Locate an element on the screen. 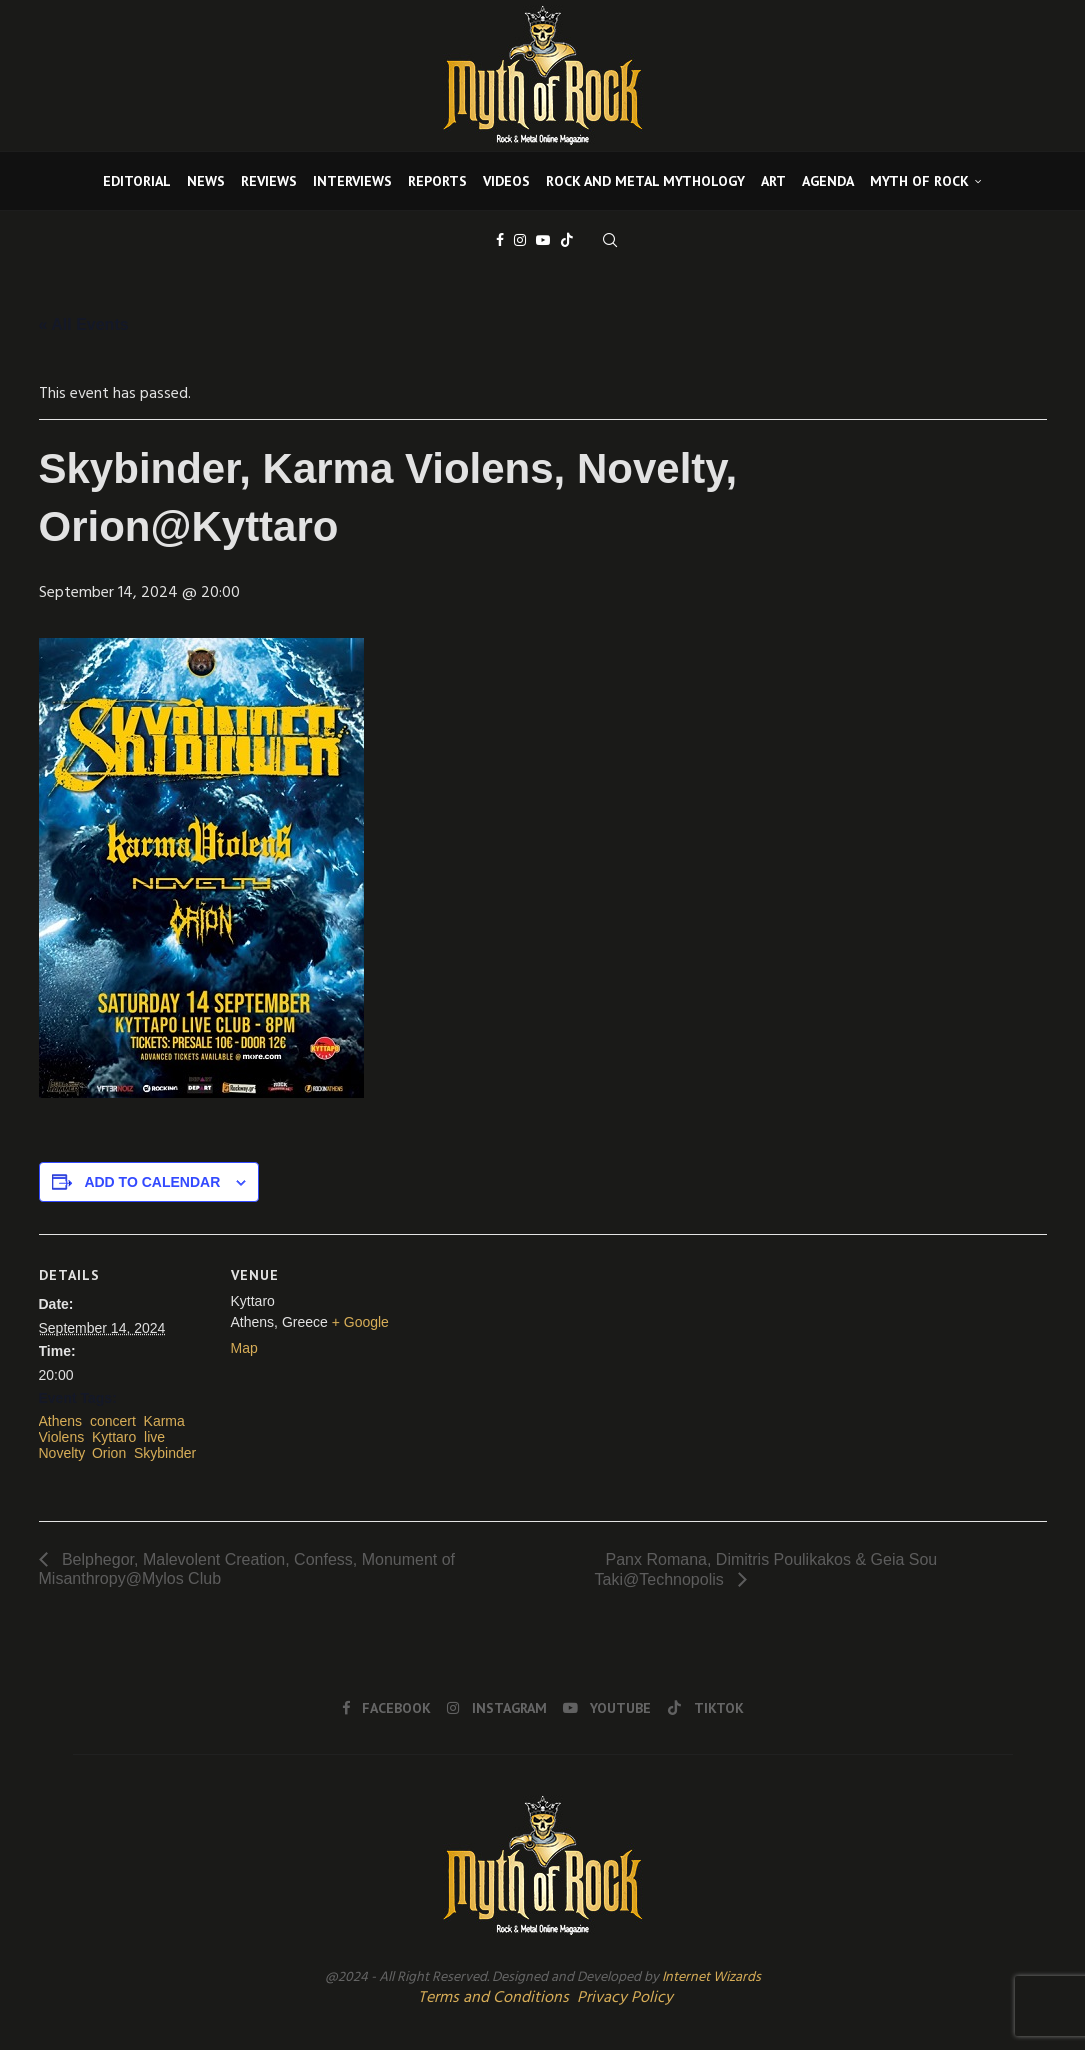  « All Events is located at coordinates (84, 324).